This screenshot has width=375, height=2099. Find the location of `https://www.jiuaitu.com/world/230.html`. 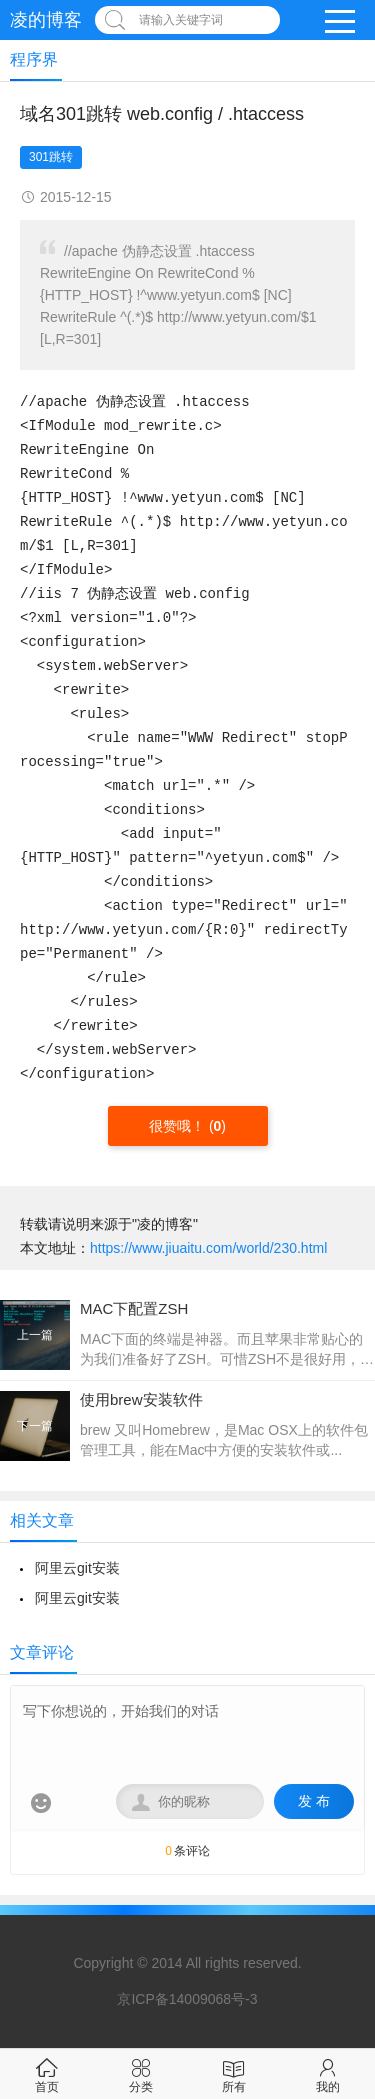

https://www.jiuaitu.com/world/230.html is located at coordinates (208, 1248).